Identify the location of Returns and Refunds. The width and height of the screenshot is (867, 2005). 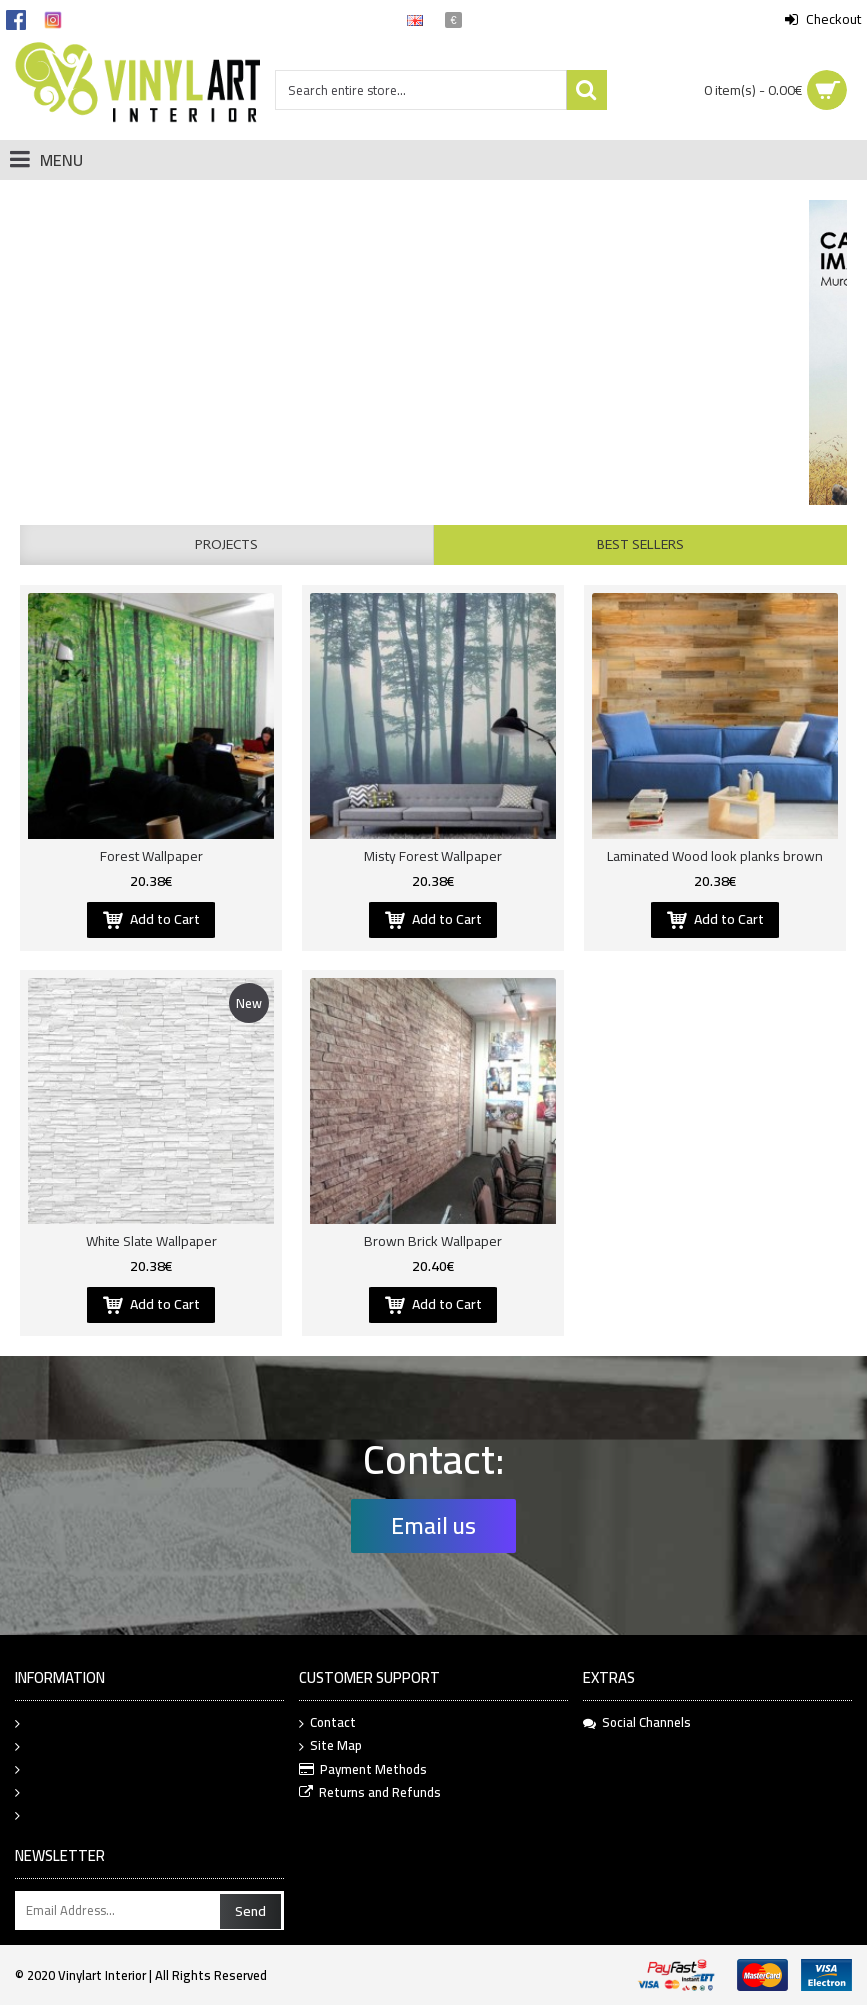
(370, 1793).